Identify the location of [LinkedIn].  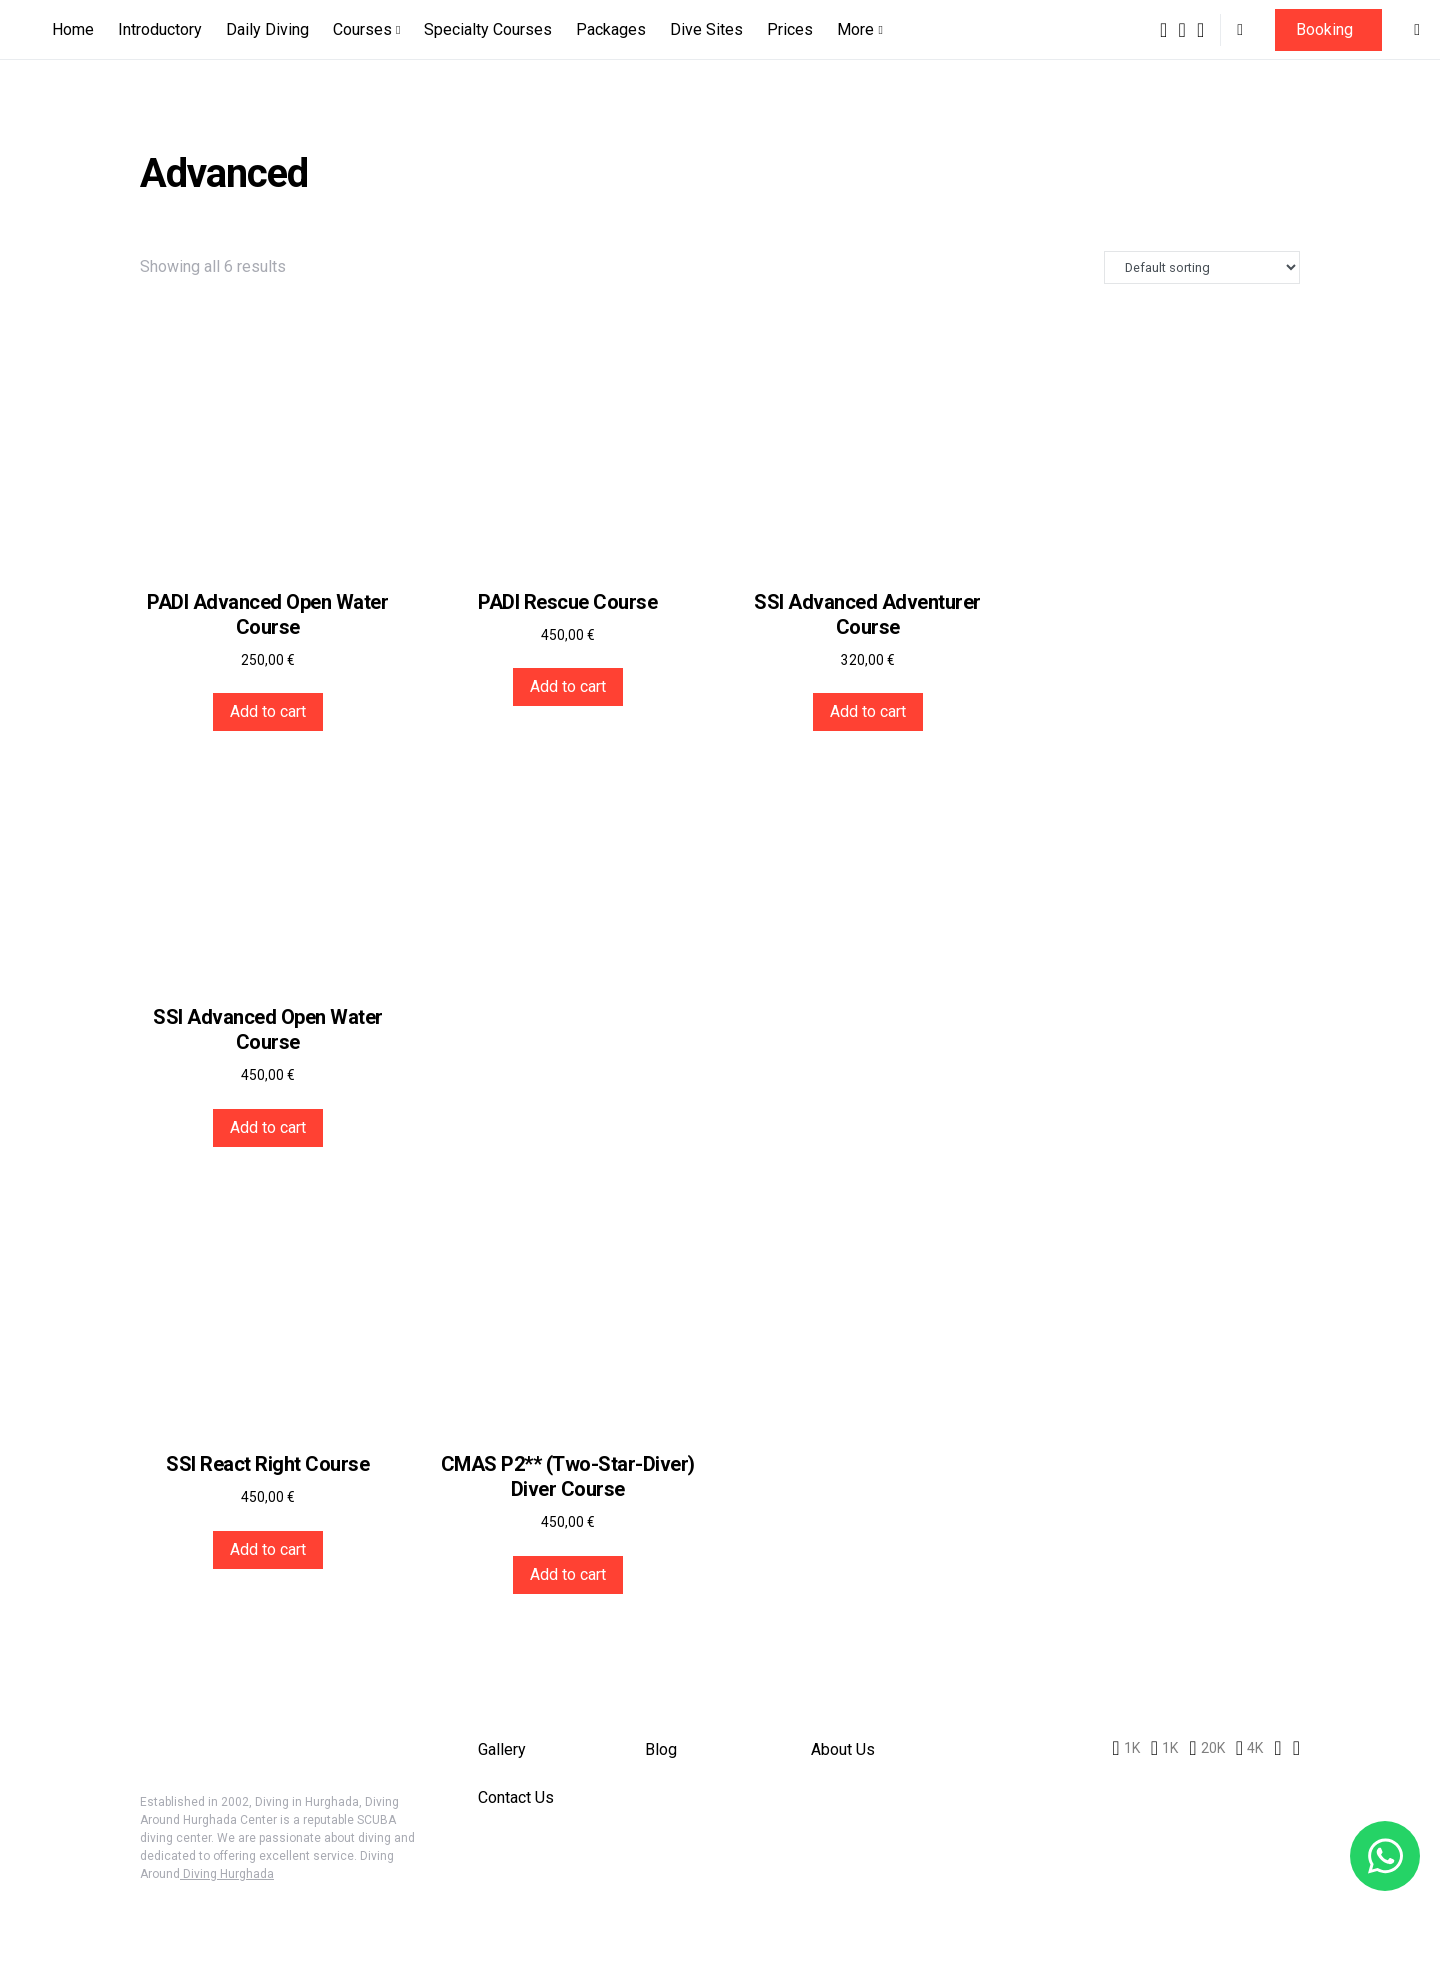
(1277, 1748).